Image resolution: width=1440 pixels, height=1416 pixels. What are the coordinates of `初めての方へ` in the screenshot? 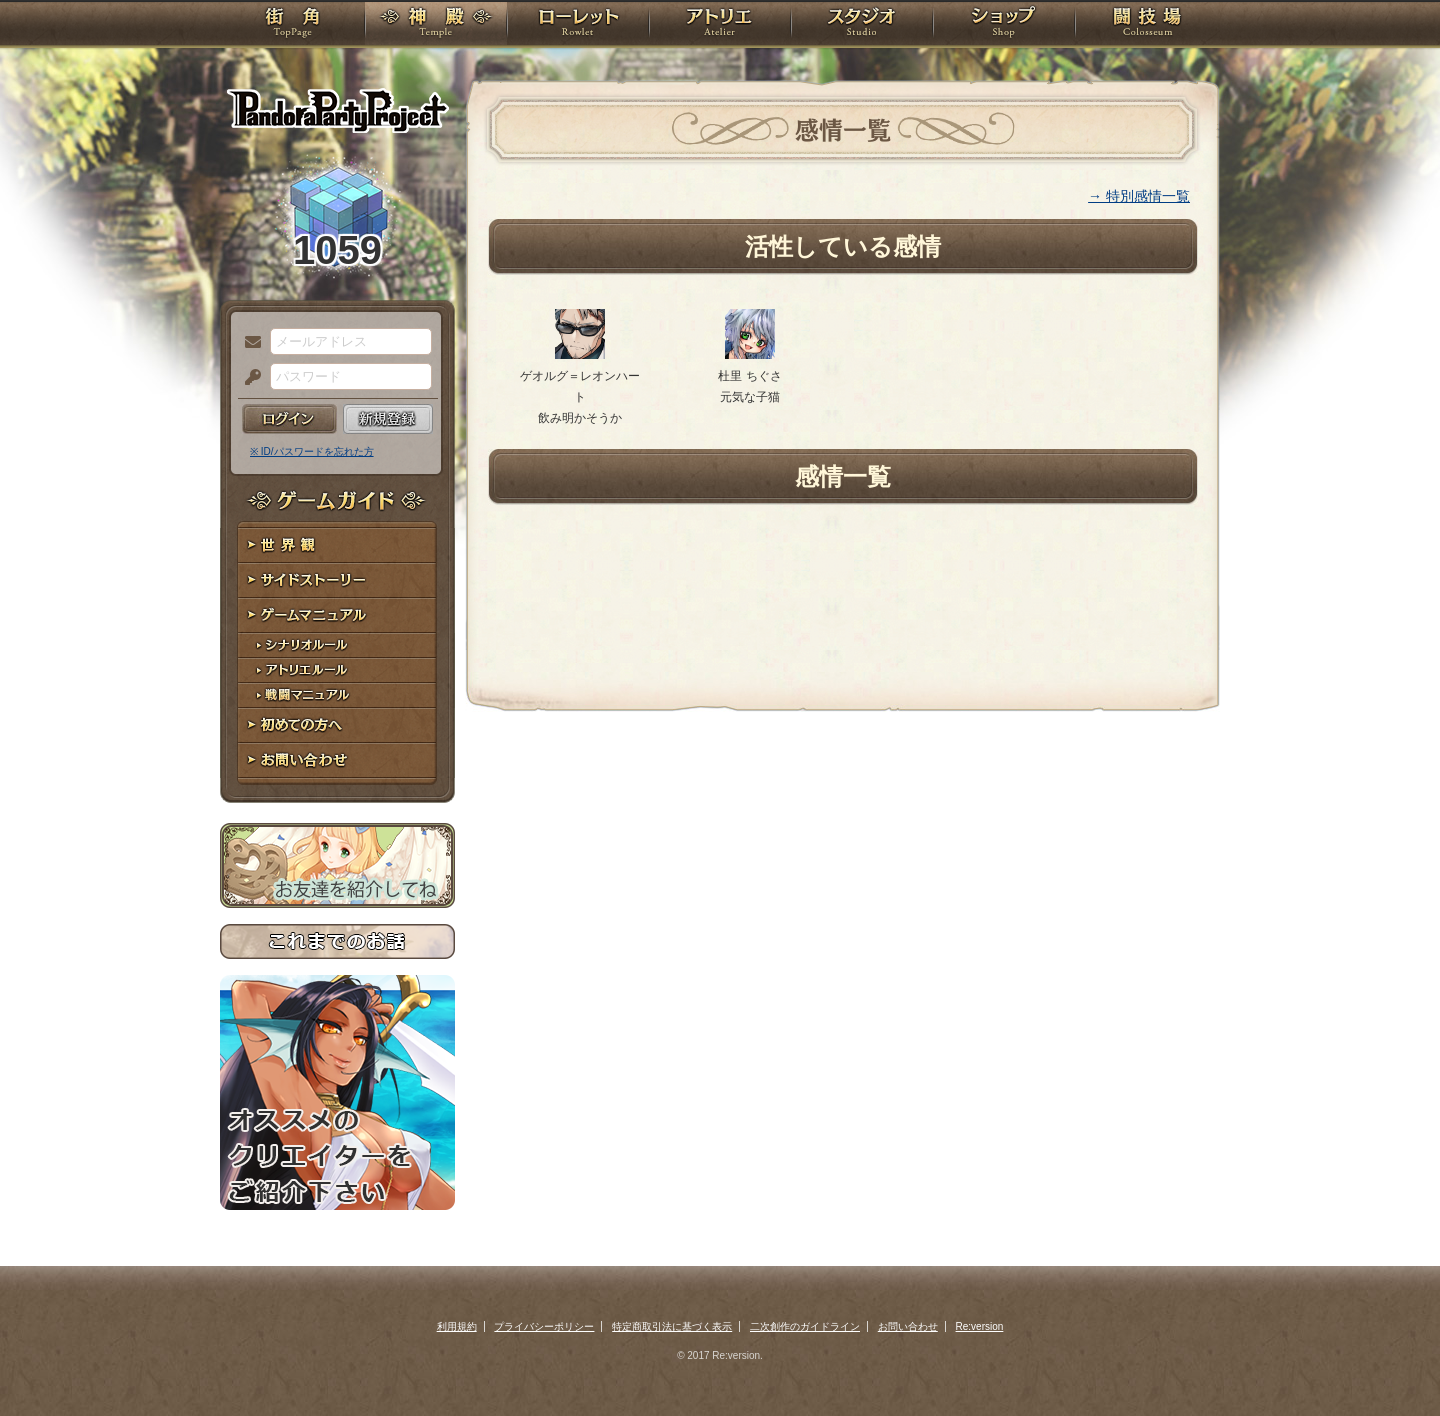 It's located at (337, 725).